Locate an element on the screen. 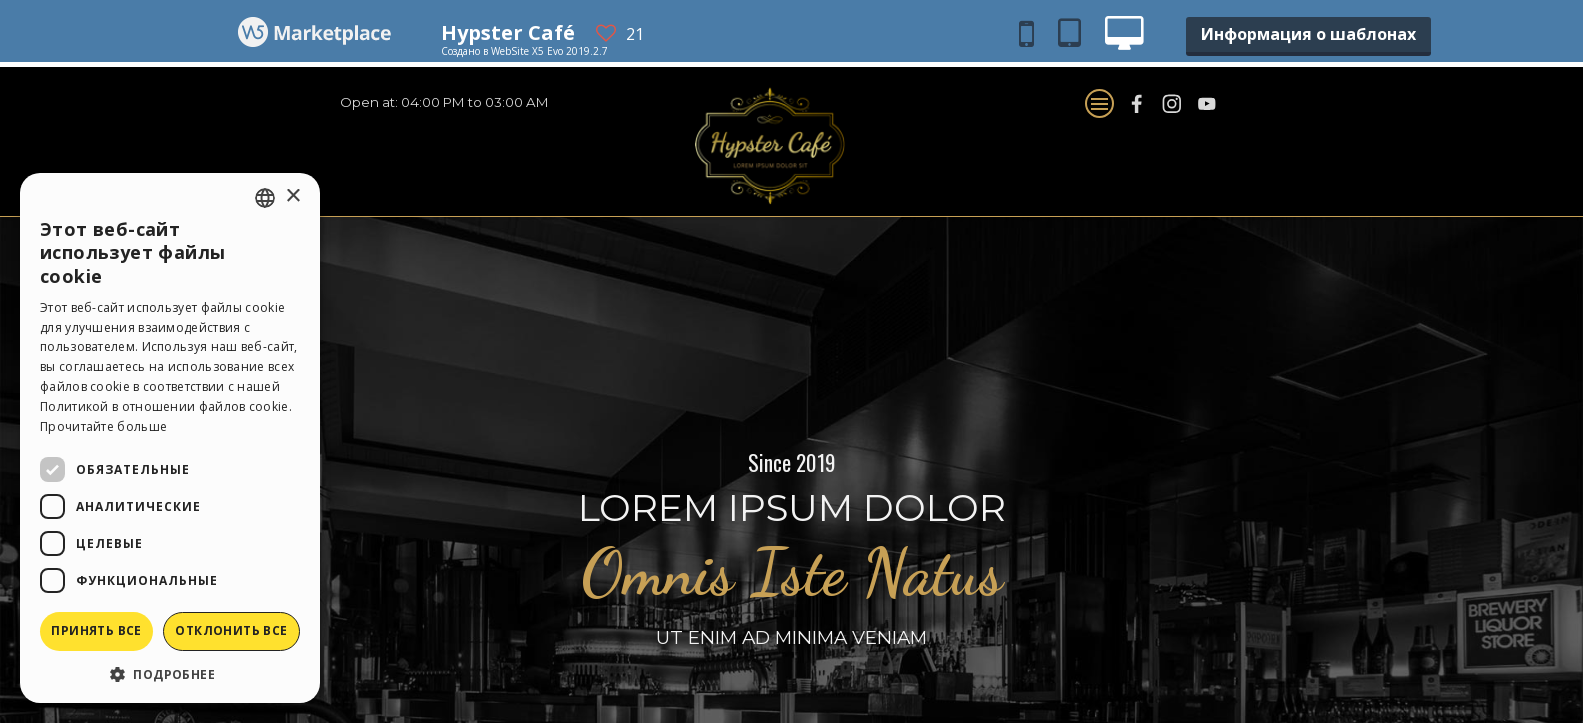  × [button] is located at coordinates (292, 196).